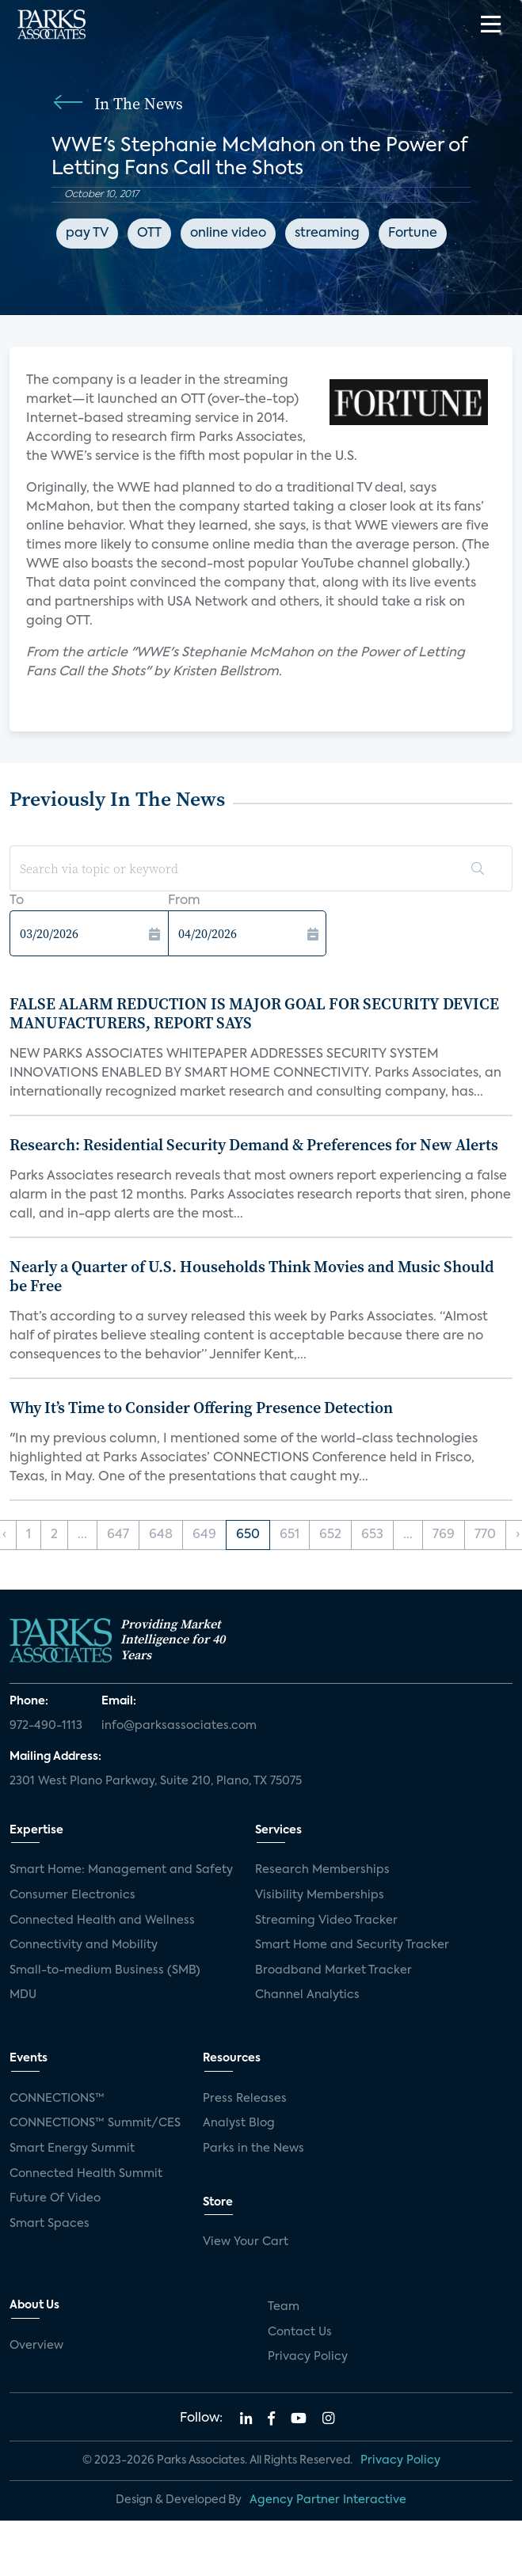 The height and width of the screenshot is (2576, 522). What do you see at coordinates (254, 1145) in the screenshot?
I see `Research: Residential Security Demand & Preferences for New Alerts` at bounding box center [254, 1145].